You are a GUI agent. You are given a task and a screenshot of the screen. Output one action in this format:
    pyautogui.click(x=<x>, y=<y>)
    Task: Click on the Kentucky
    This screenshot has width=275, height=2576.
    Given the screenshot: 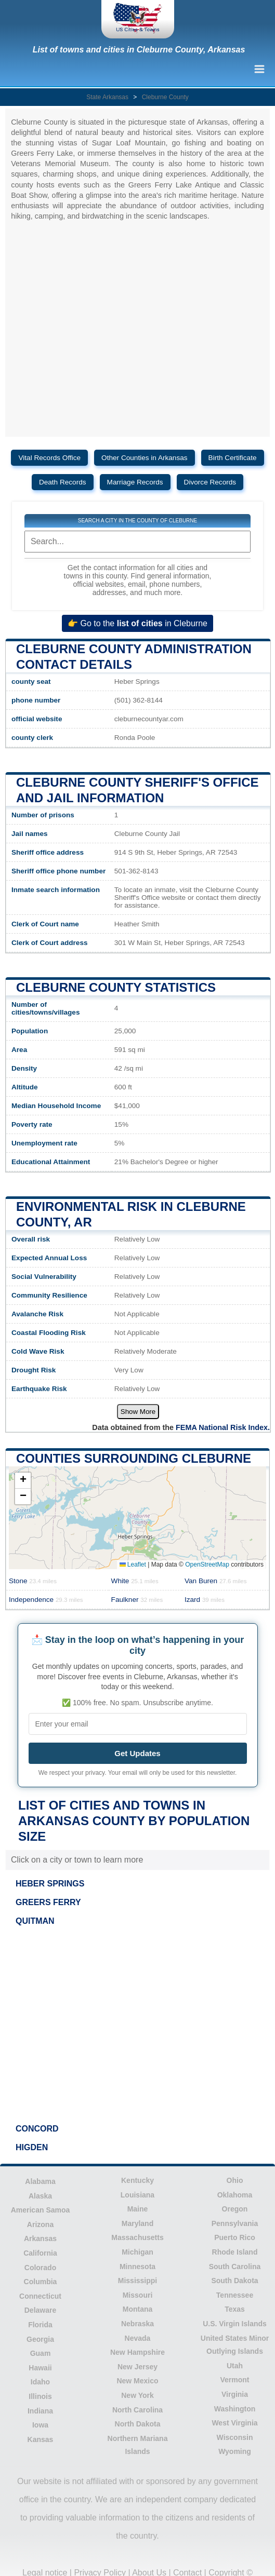 What is the action you would take?
    pyautogui.click(x=137, y=2180)
    